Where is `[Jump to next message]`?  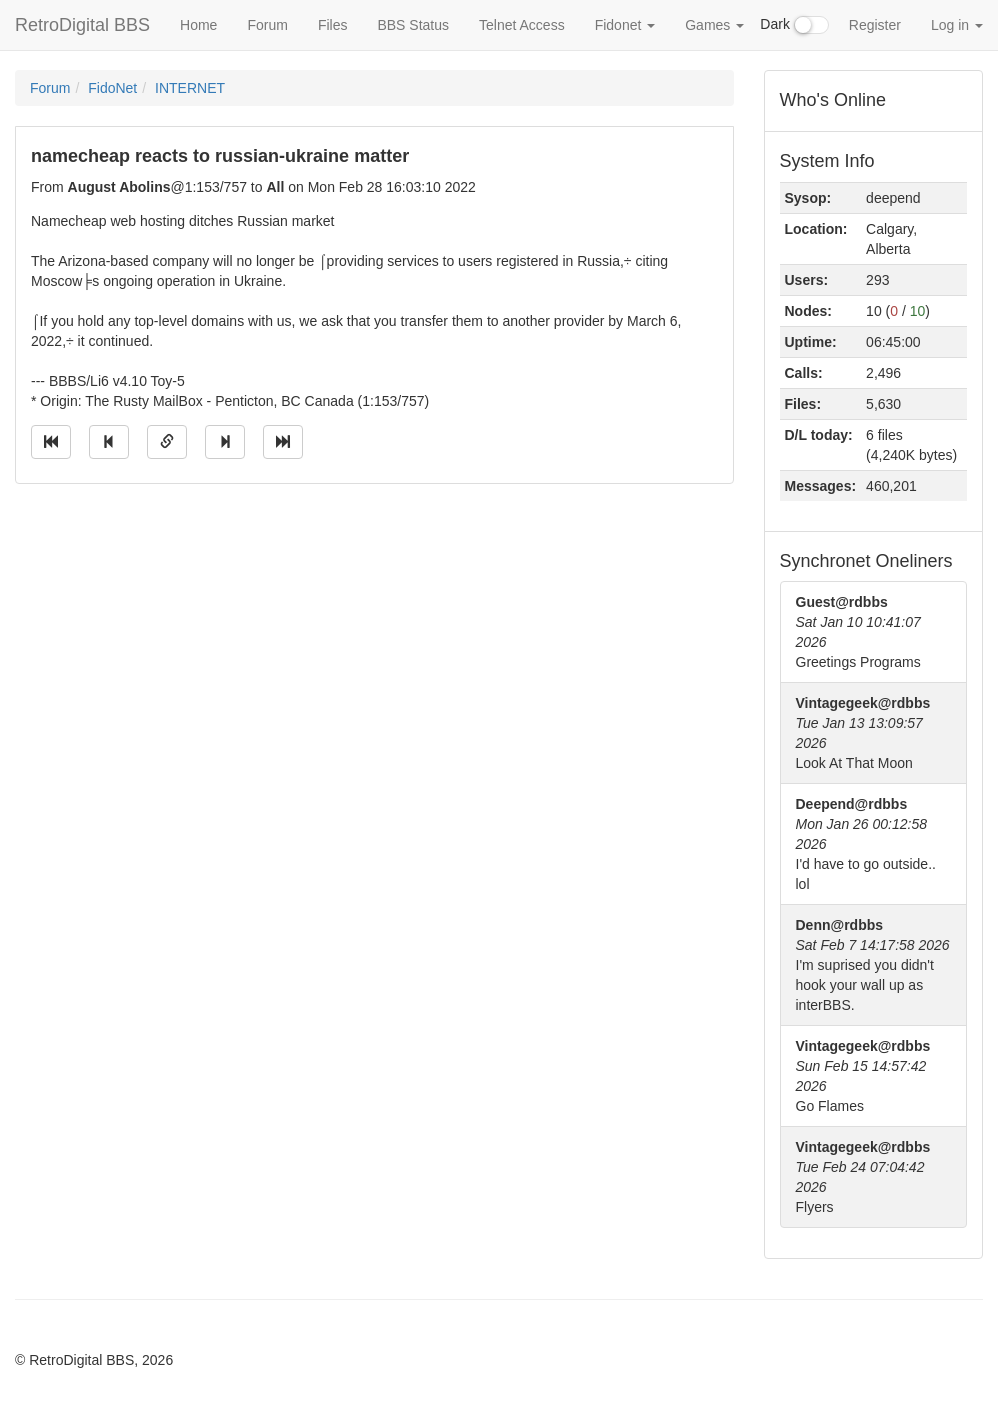
[Jump to next message] is located at coordinates (225, 442).